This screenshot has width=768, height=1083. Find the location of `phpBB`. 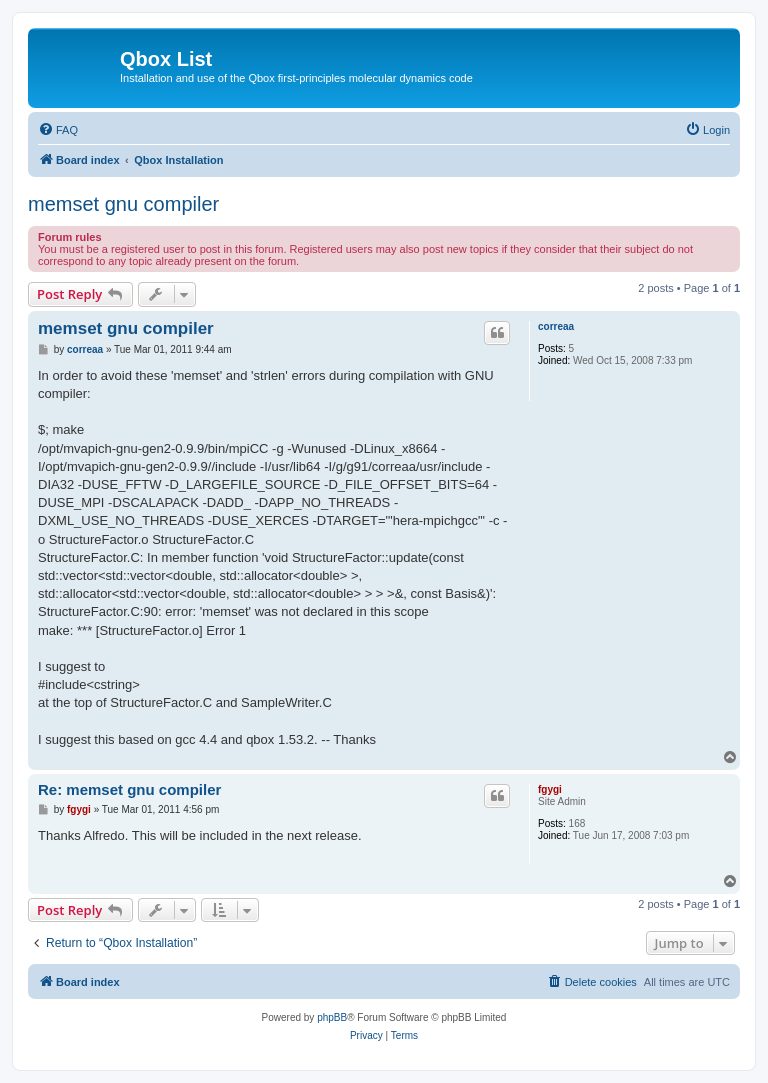

phpBB is located at coordinates (332, 1017).